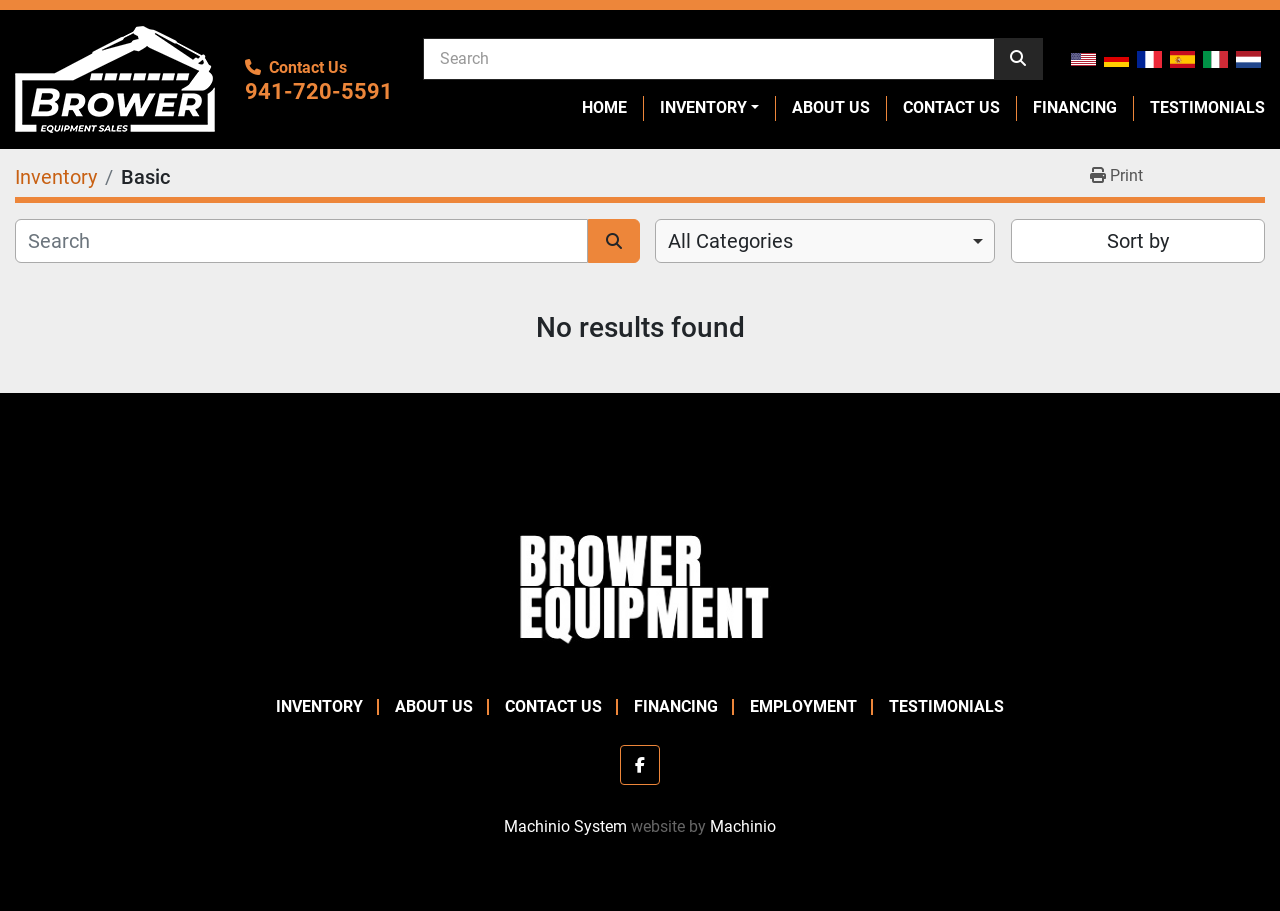 The height and width of the screenshot is (911, 1280). What do you see at coordinates (565, 826) in the screenshot?
I see `Machinio System` at bounding box center [565, 826].